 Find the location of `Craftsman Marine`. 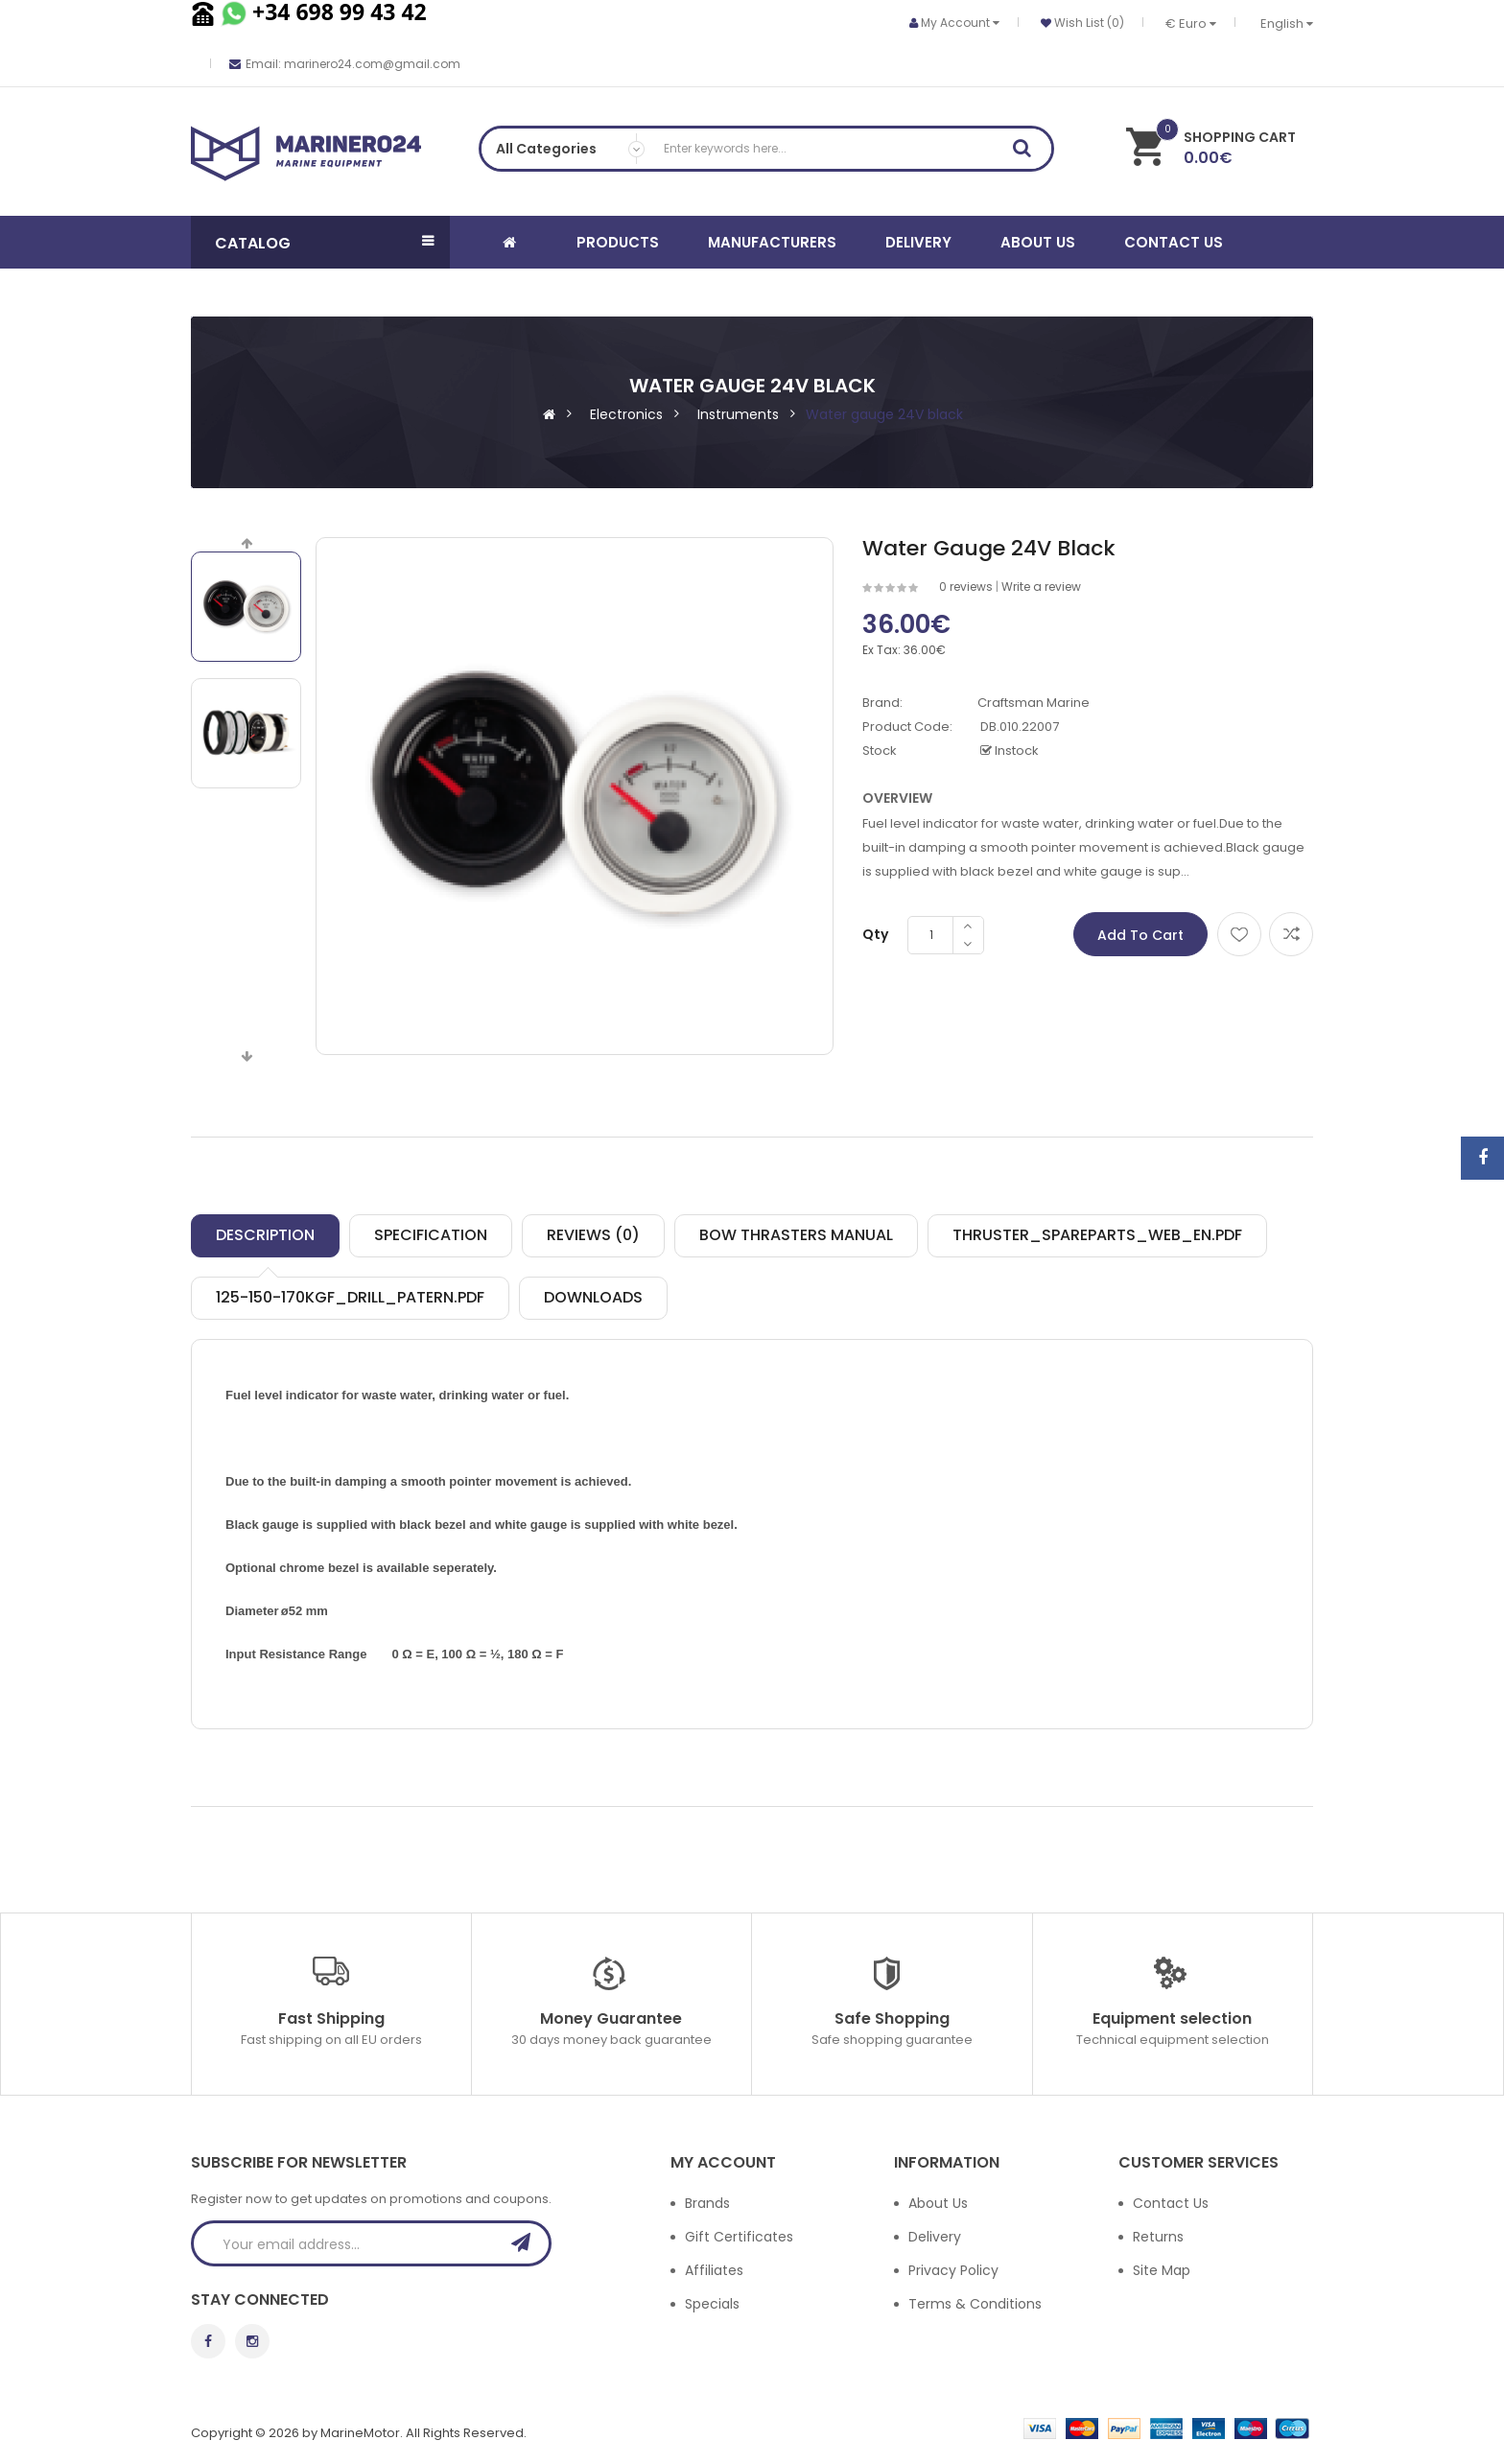

Craftsman Marine is located at coordinates (1033, 702).